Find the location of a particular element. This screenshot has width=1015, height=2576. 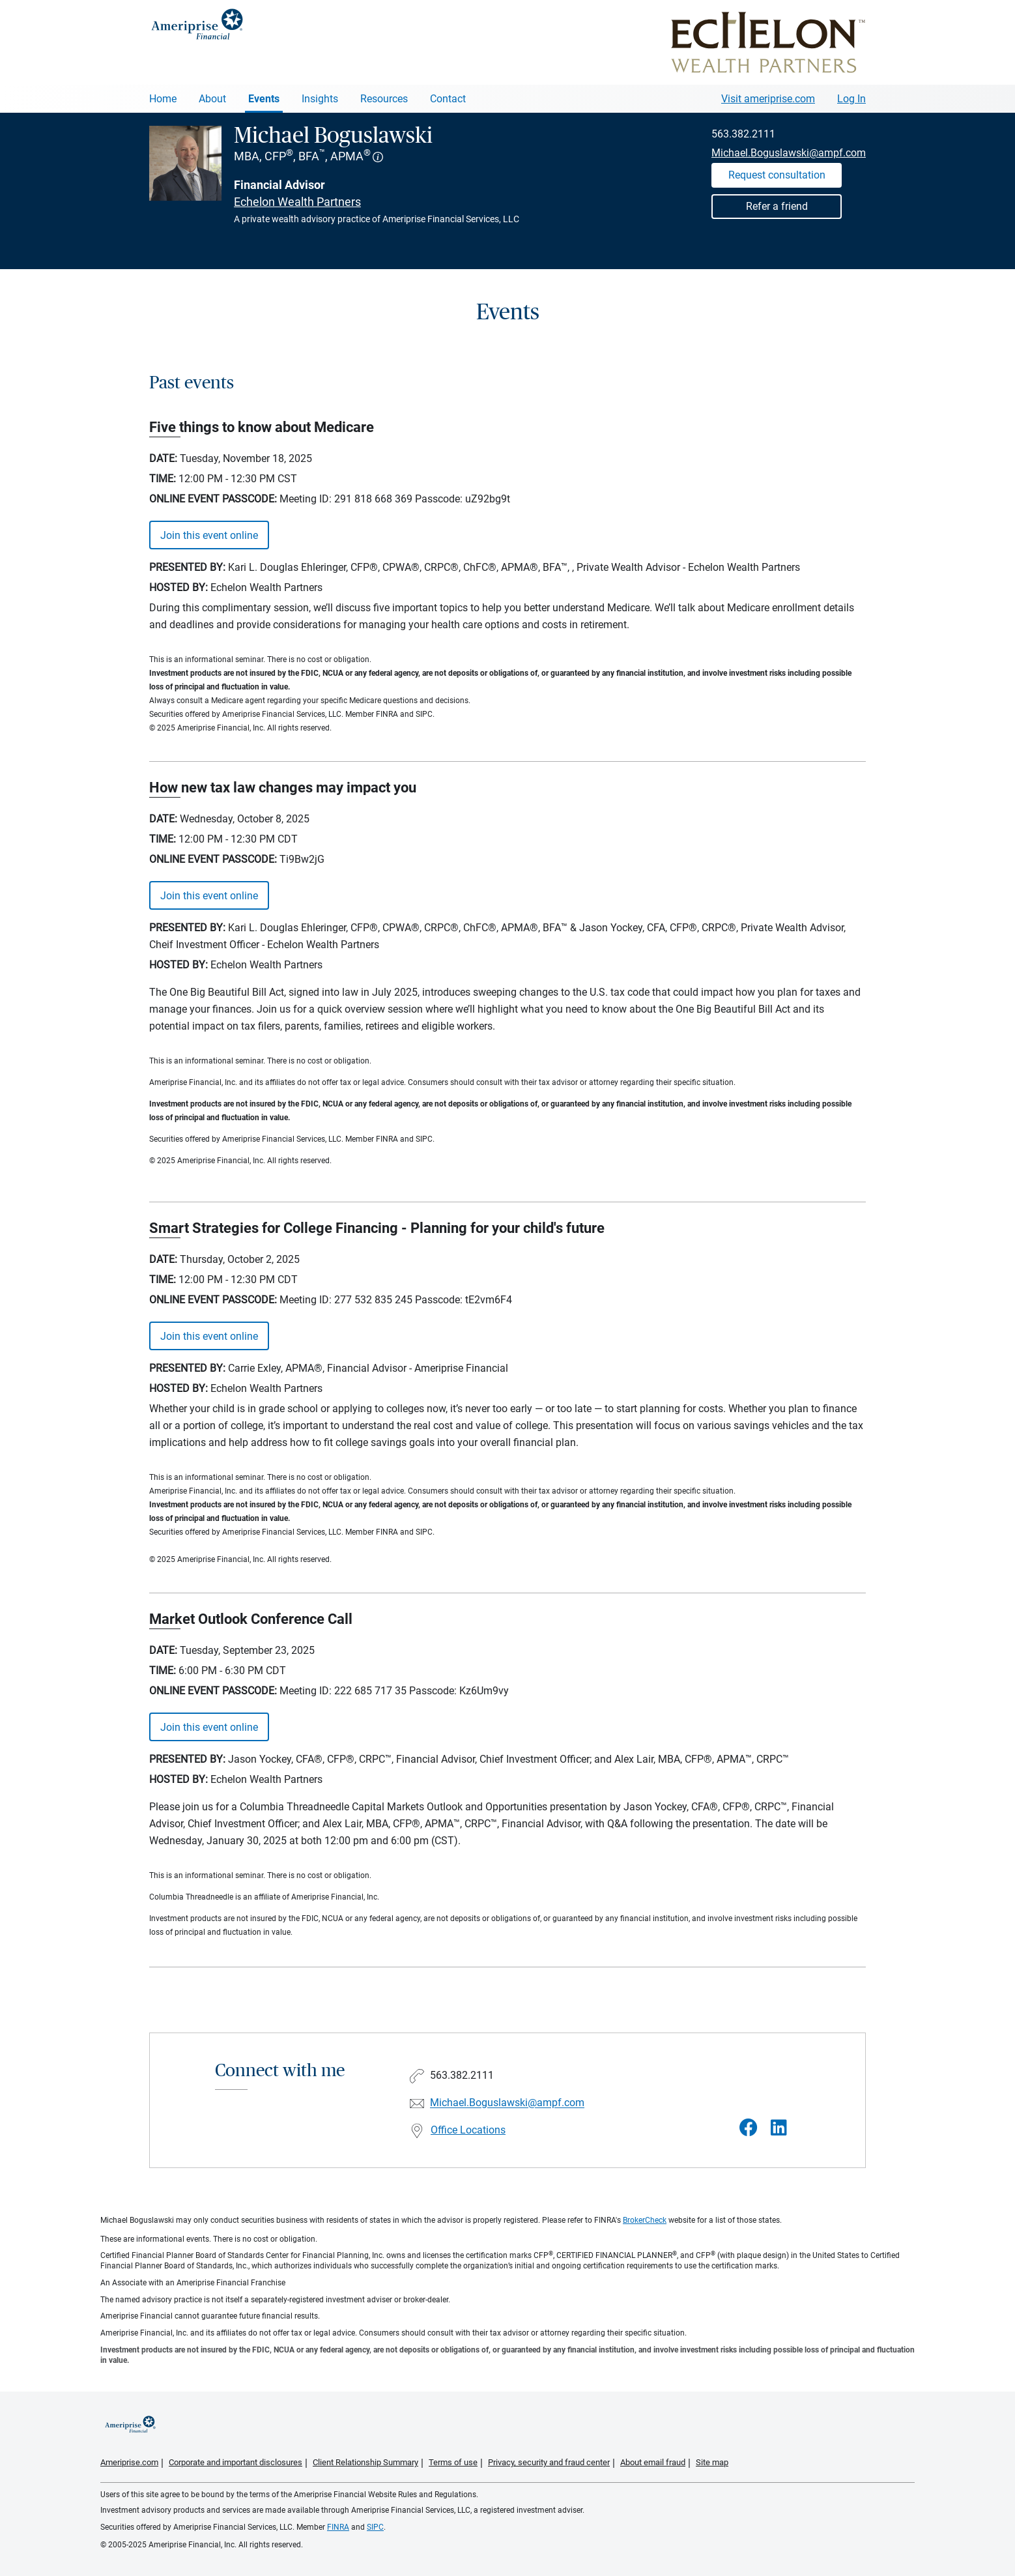

563.382.2111 is located at coordinates (743, 134).